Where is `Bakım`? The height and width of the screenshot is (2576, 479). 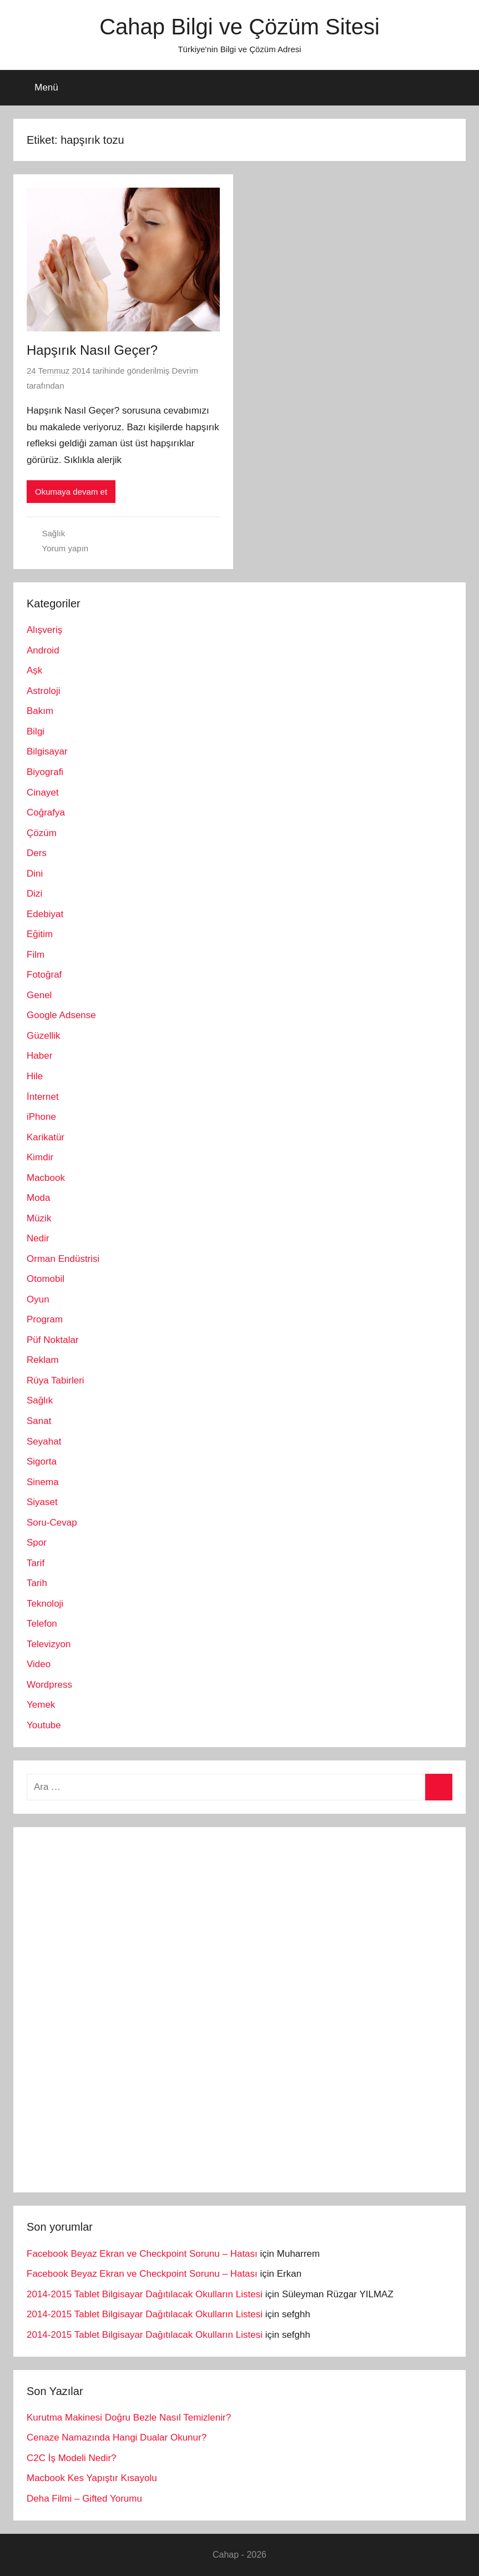 Bakım is located at coordinates (40, 711).